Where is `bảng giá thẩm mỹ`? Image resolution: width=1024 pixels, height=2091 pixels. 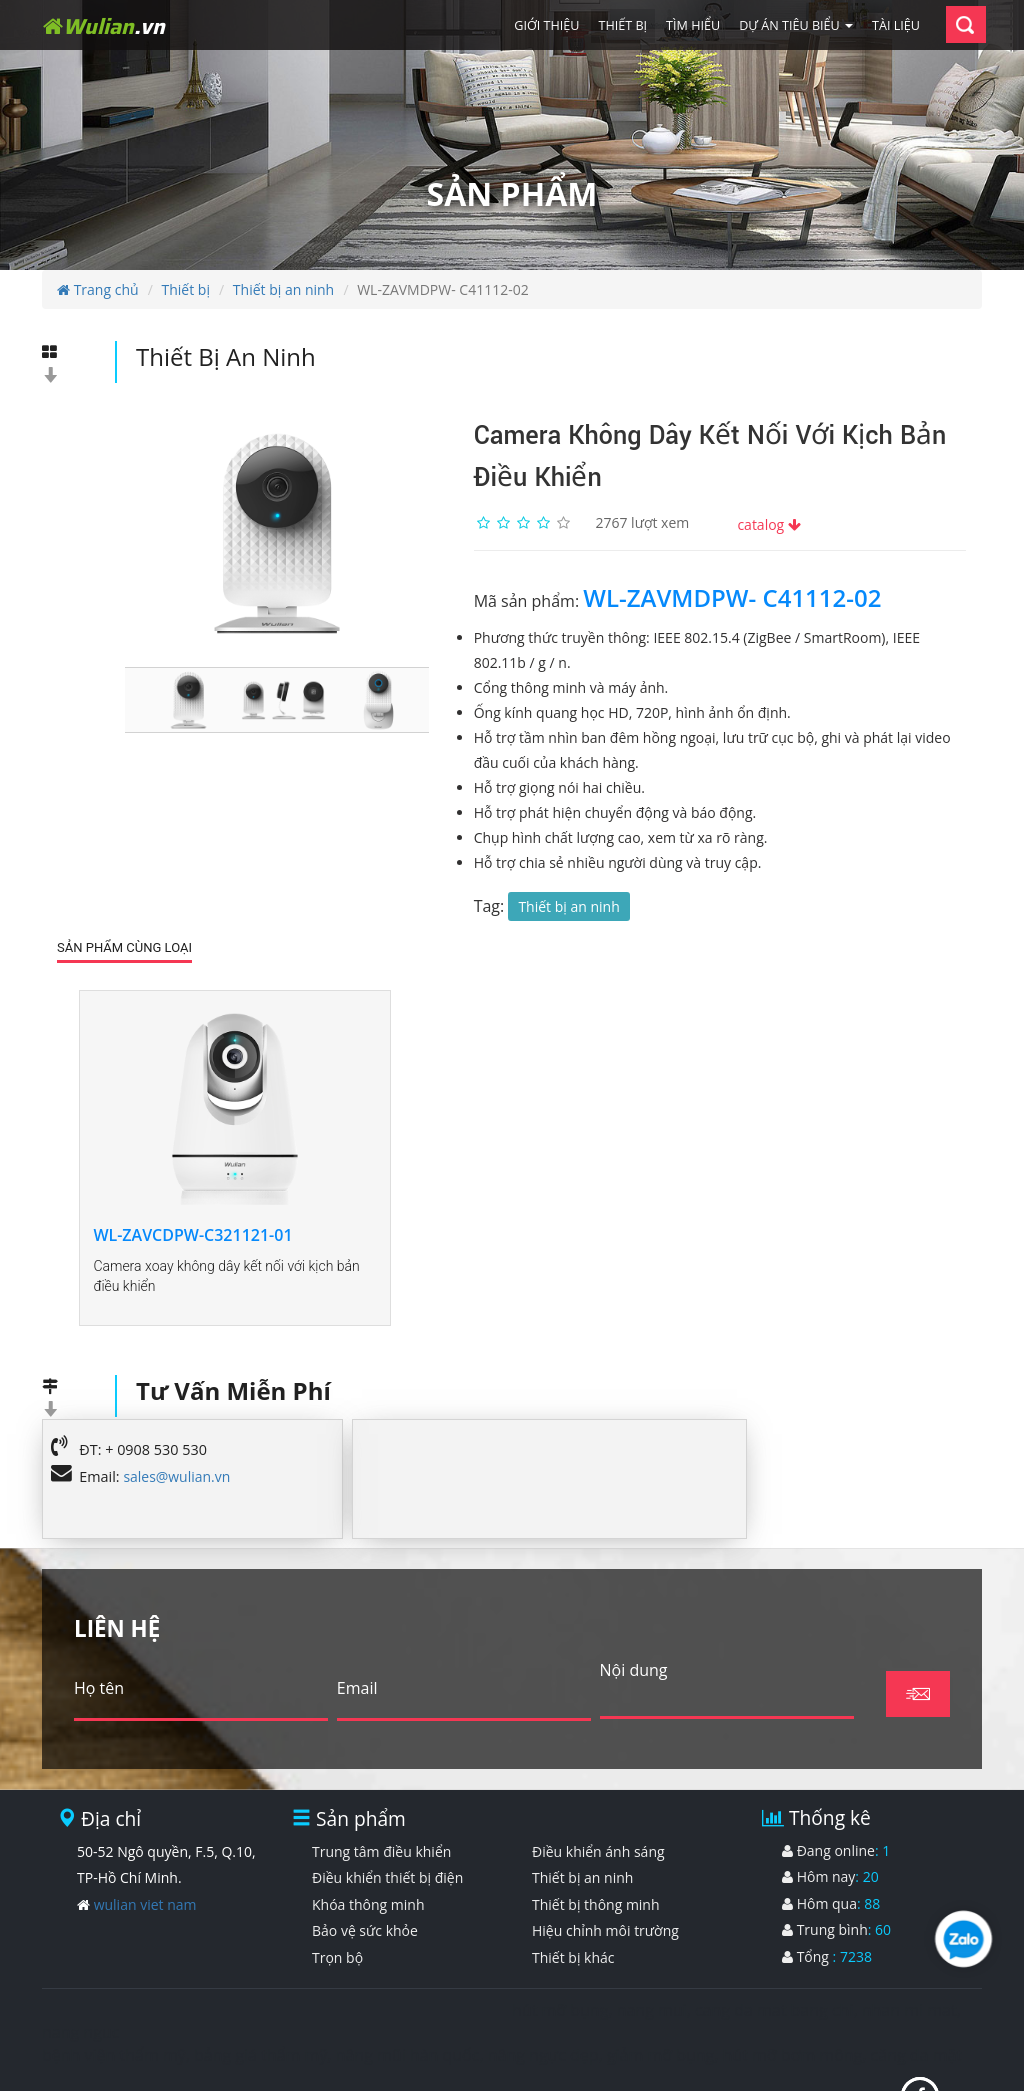
bảng giá thẩm mỹ is located at coordinates (260, 1977).